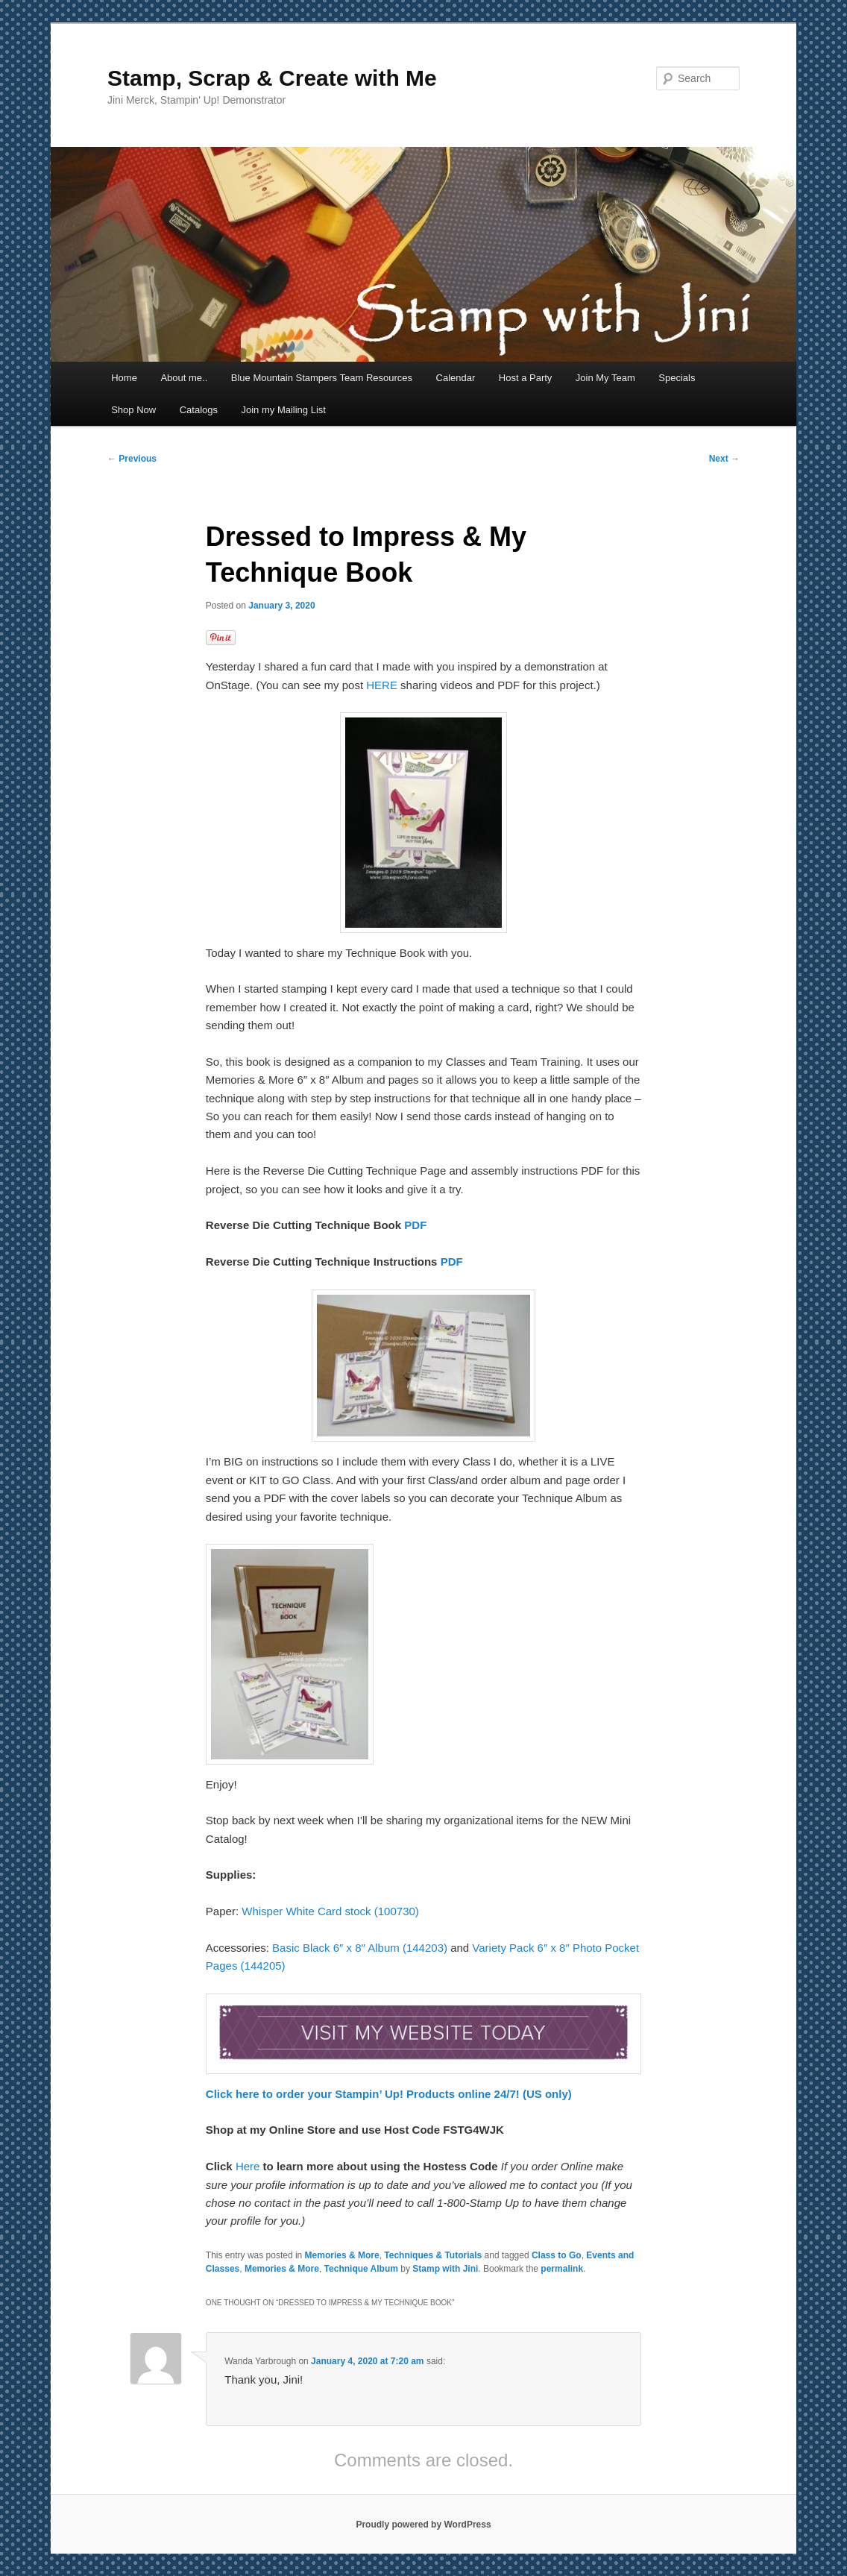  I want to click on Blue Mountain Stampers Team Resources, so click(321, 377).